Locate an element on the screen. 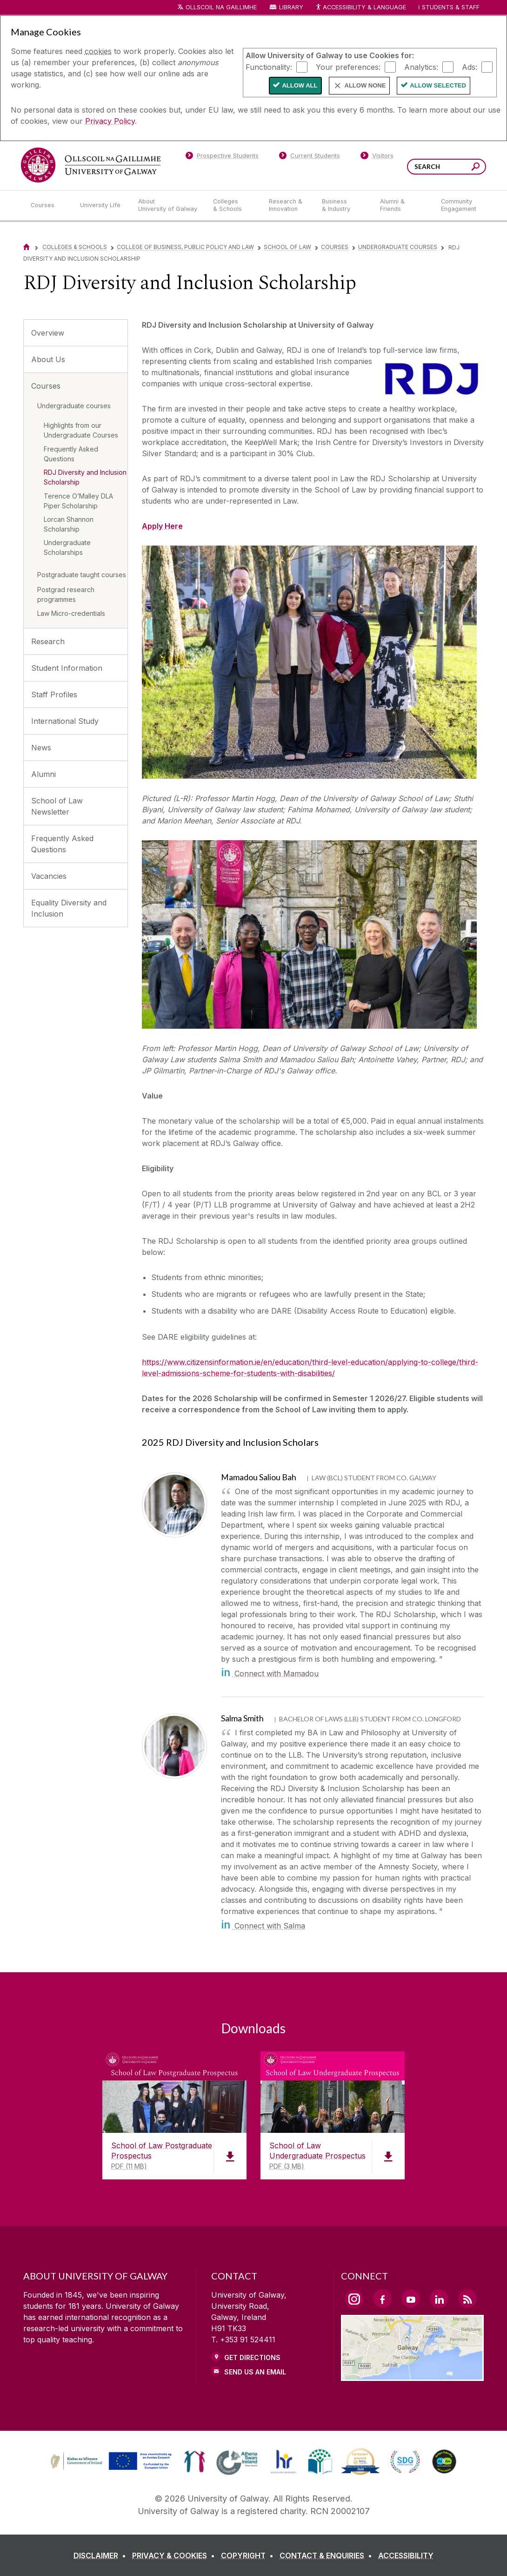  [Business & Industry] is located at coordinates (343, 205).